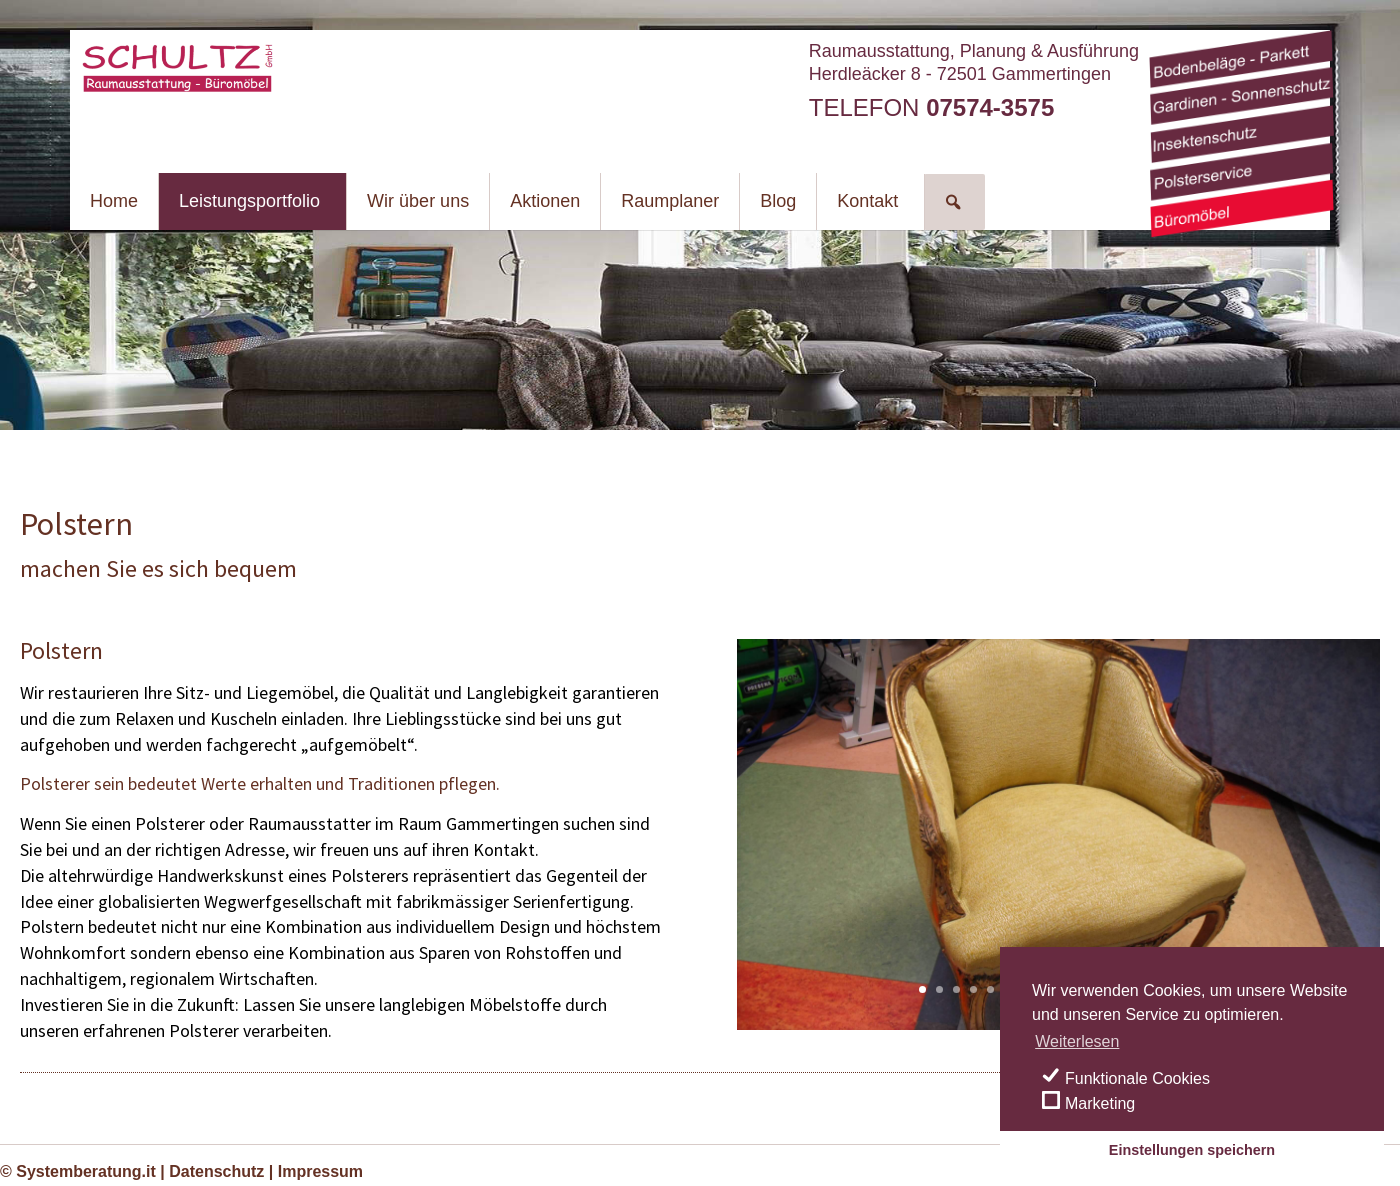 The image size is (1400, 1186). I want to click on Wir über uns, so click(418, 201).